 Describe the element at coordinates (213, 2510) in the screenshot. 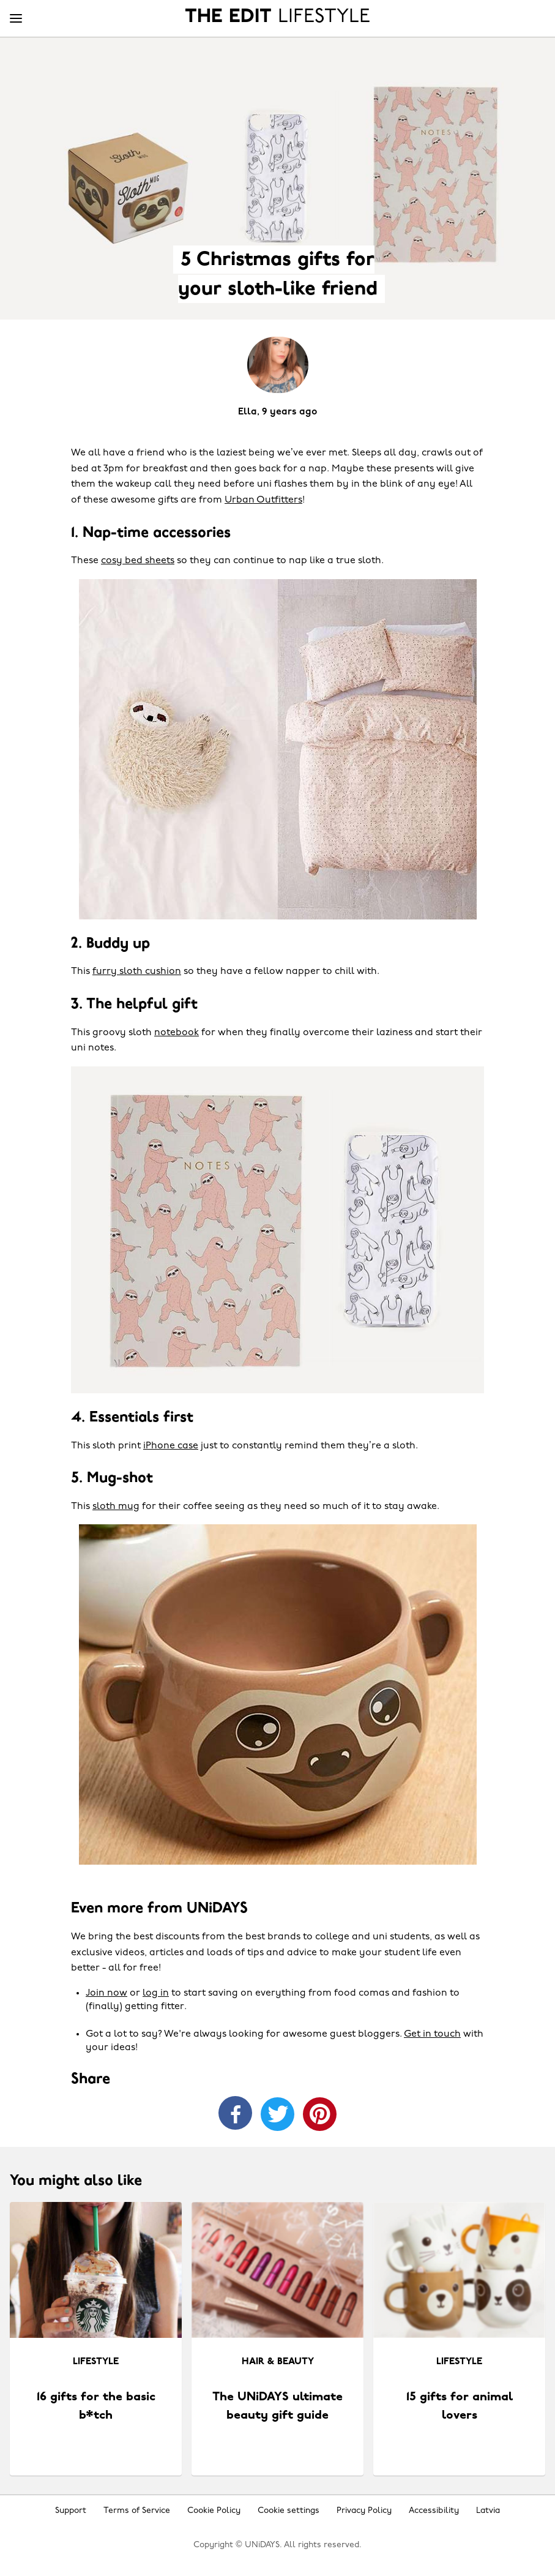

I see `Cookie Policy` at that location.